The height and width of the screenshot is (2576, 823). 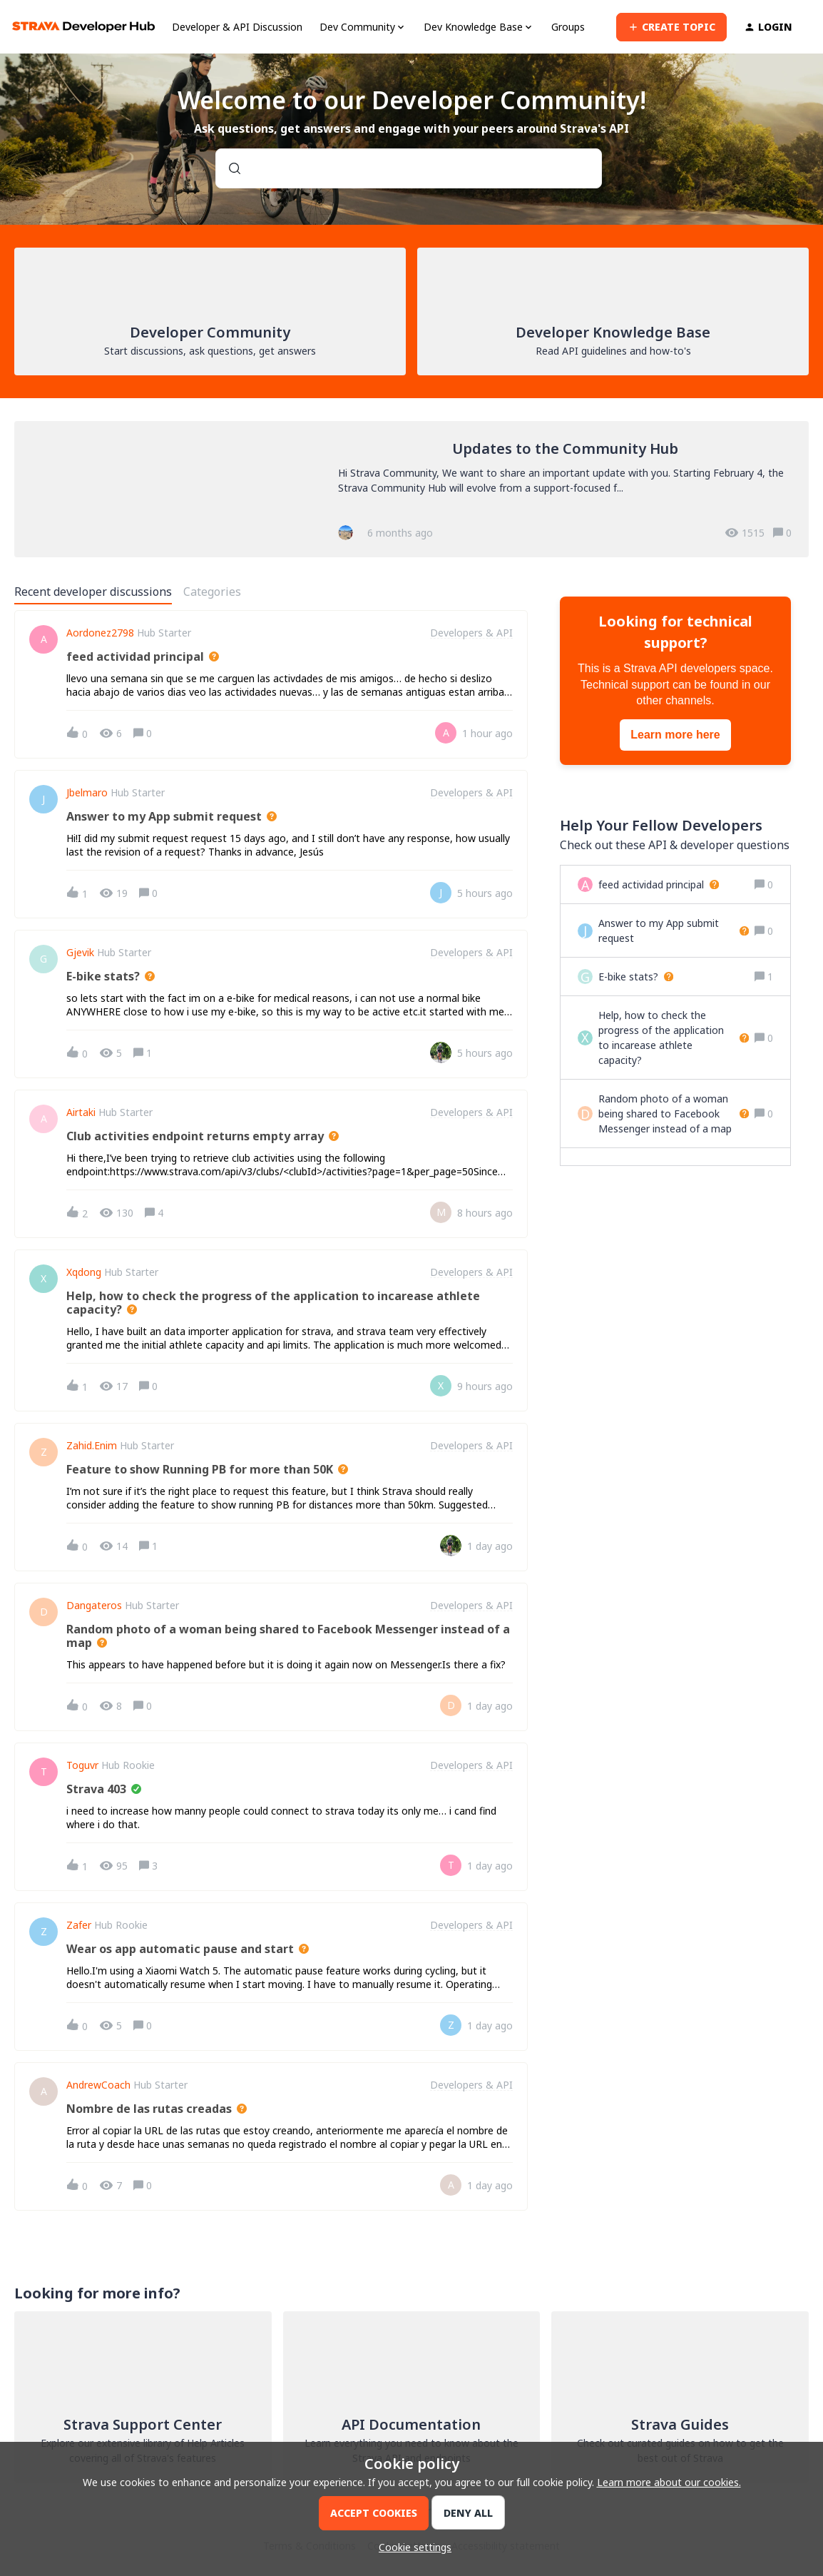 I want to click on [Help, how to check the progress of the application to incarease athlete capacity?], so click(x=673, y=1037).